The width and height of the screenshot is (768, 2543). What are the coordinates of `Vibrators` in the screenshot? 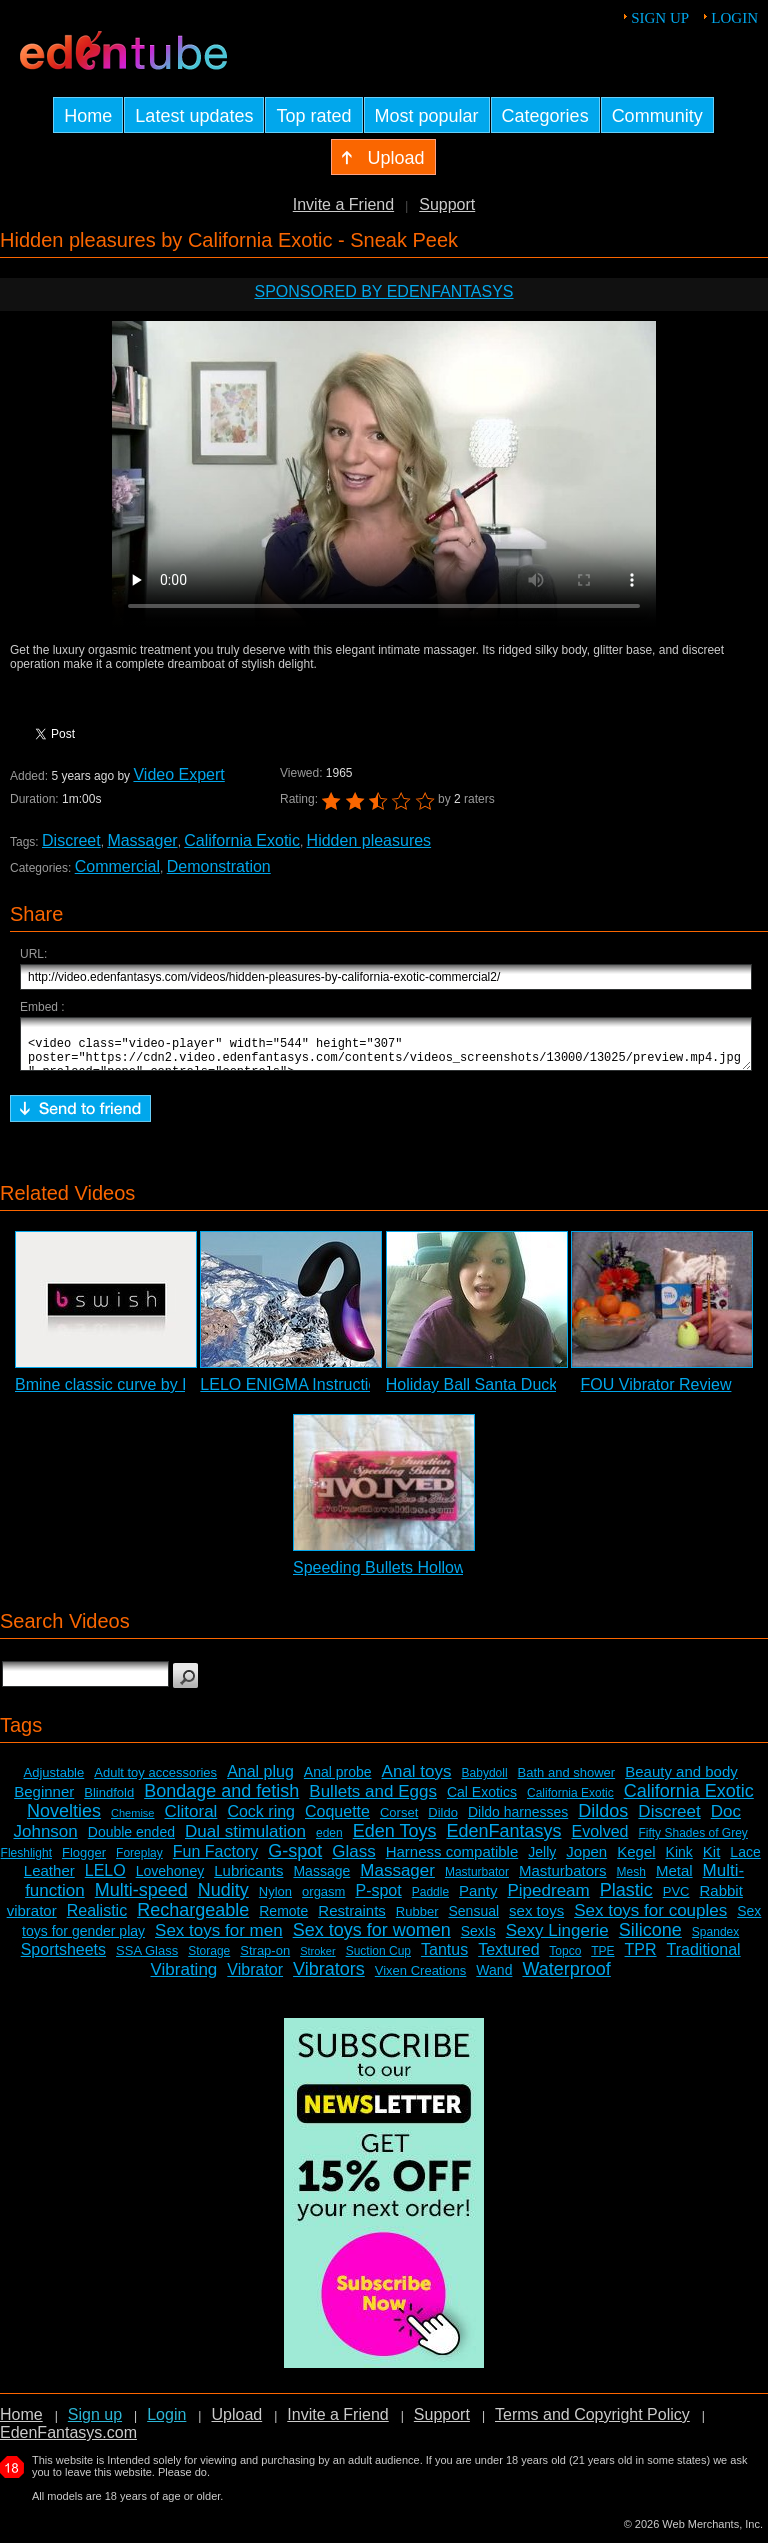 It's located at (329, 1978).